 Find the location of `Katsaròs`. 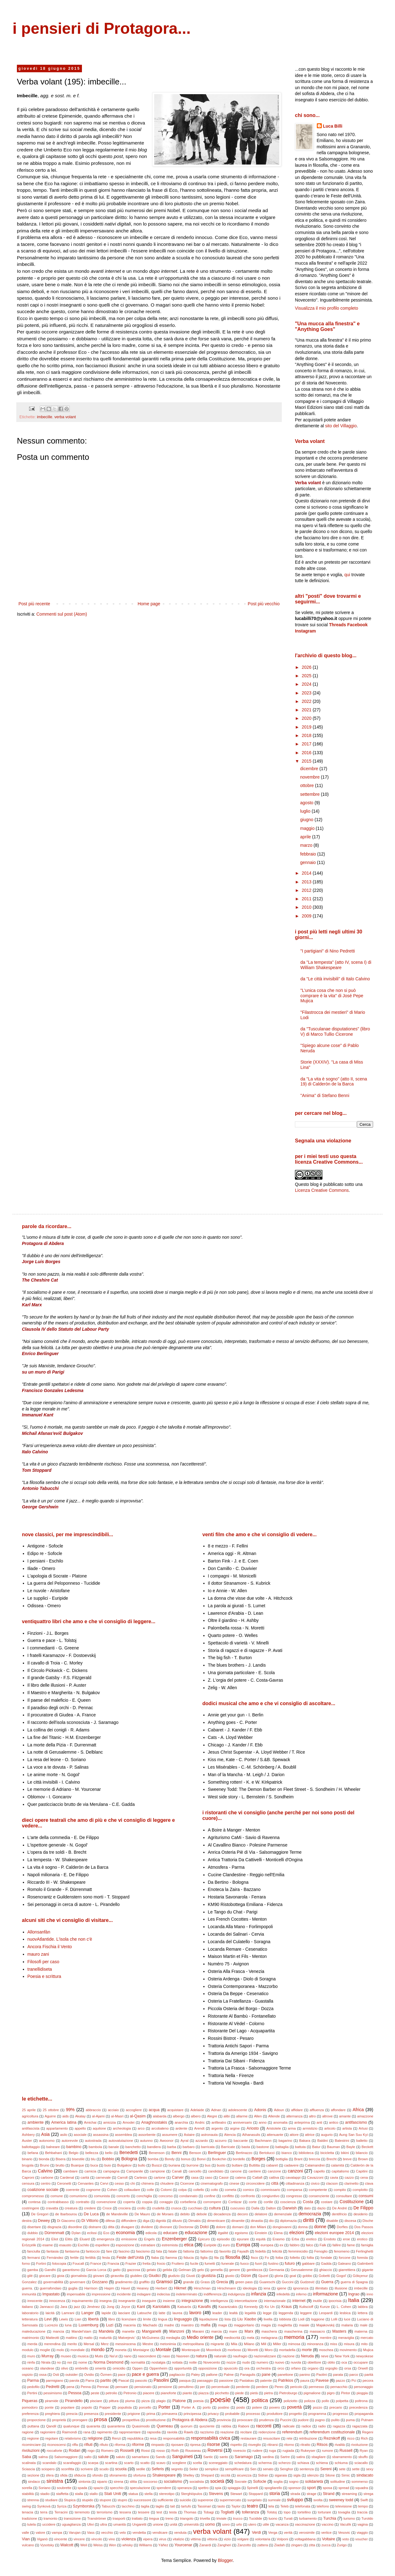

Katsaròs is located at coordinates (184, 2307).